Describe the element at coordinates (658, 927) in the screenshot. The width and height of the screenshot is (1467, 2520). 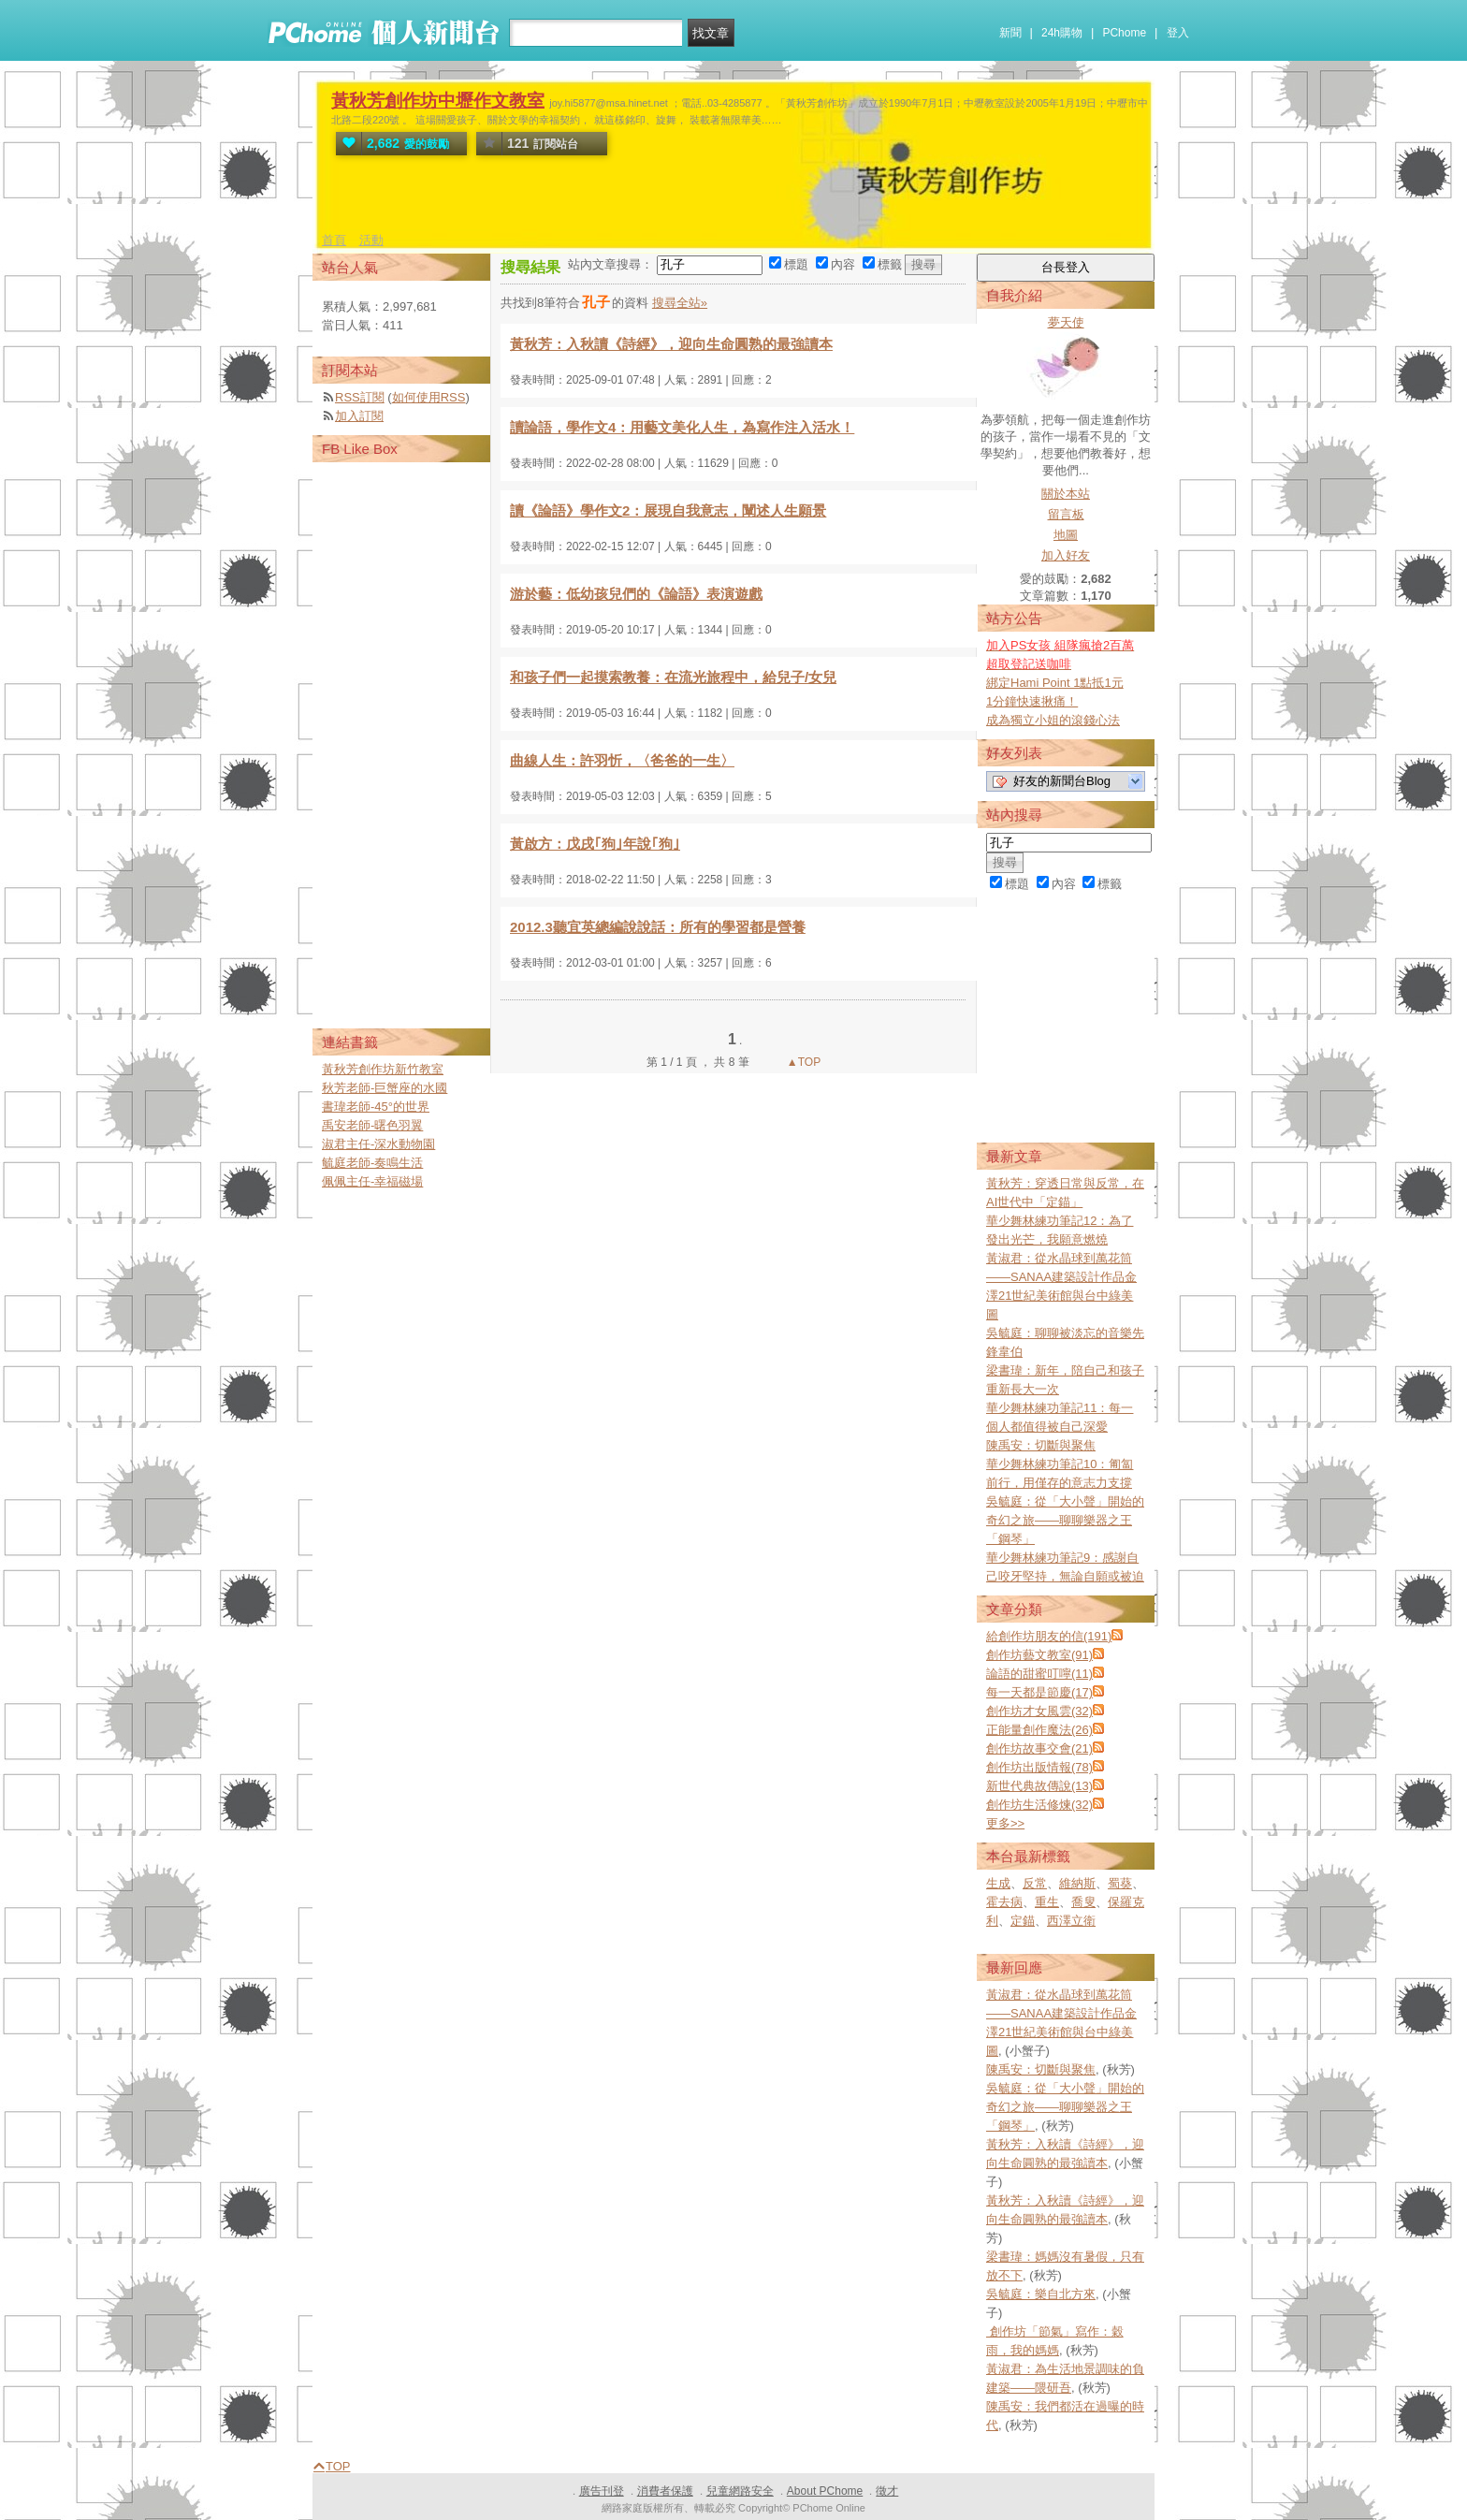
I see `2012.3聽宜英總編說說話：所有的學習都是營養` at that location.